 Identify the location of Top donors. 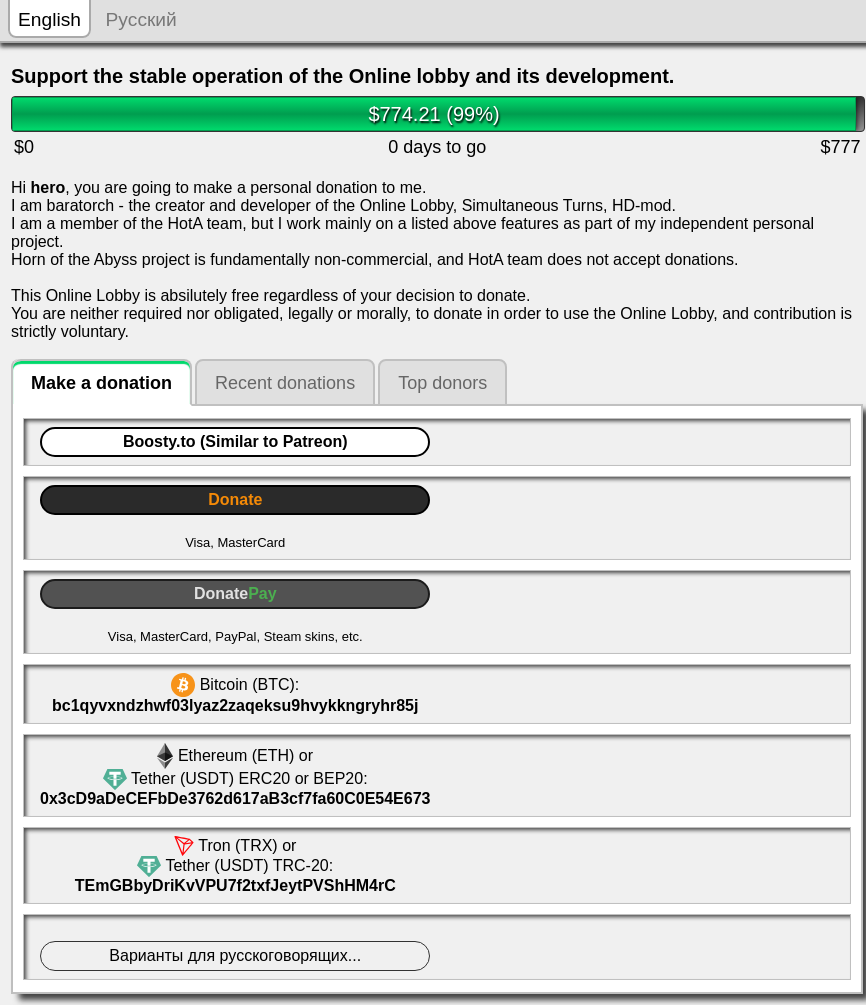
(442, 383).